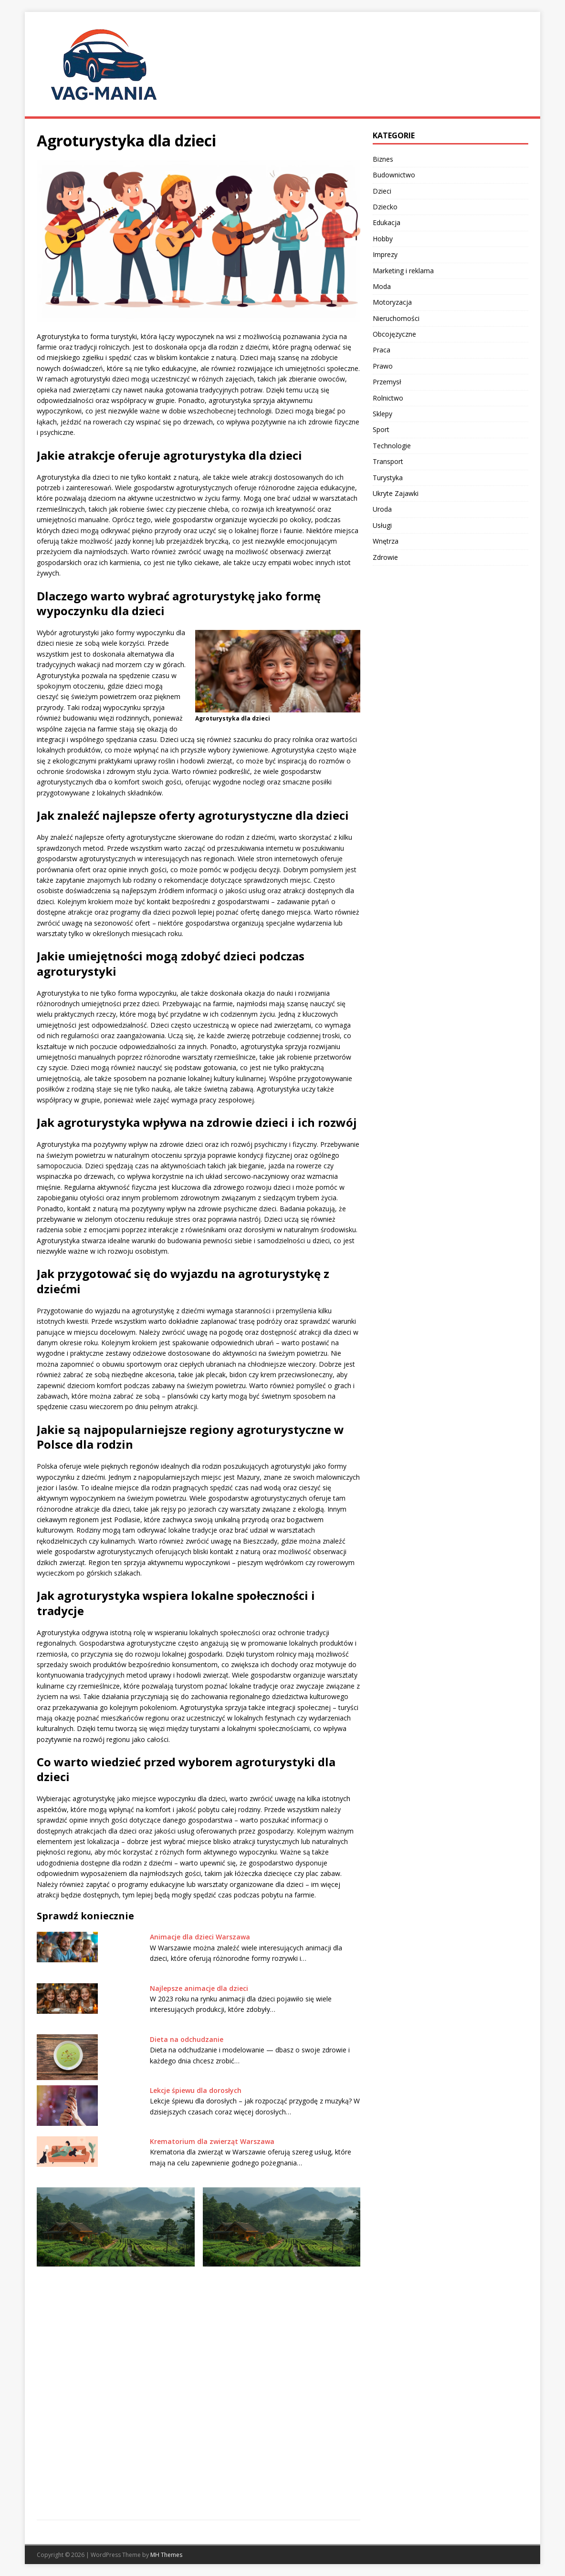 Image resolution: width=565 pixels, height=2576 pixels. Describe the element at coordinates (385, 254) in the screenshot. I see `Imprezy` at that location.